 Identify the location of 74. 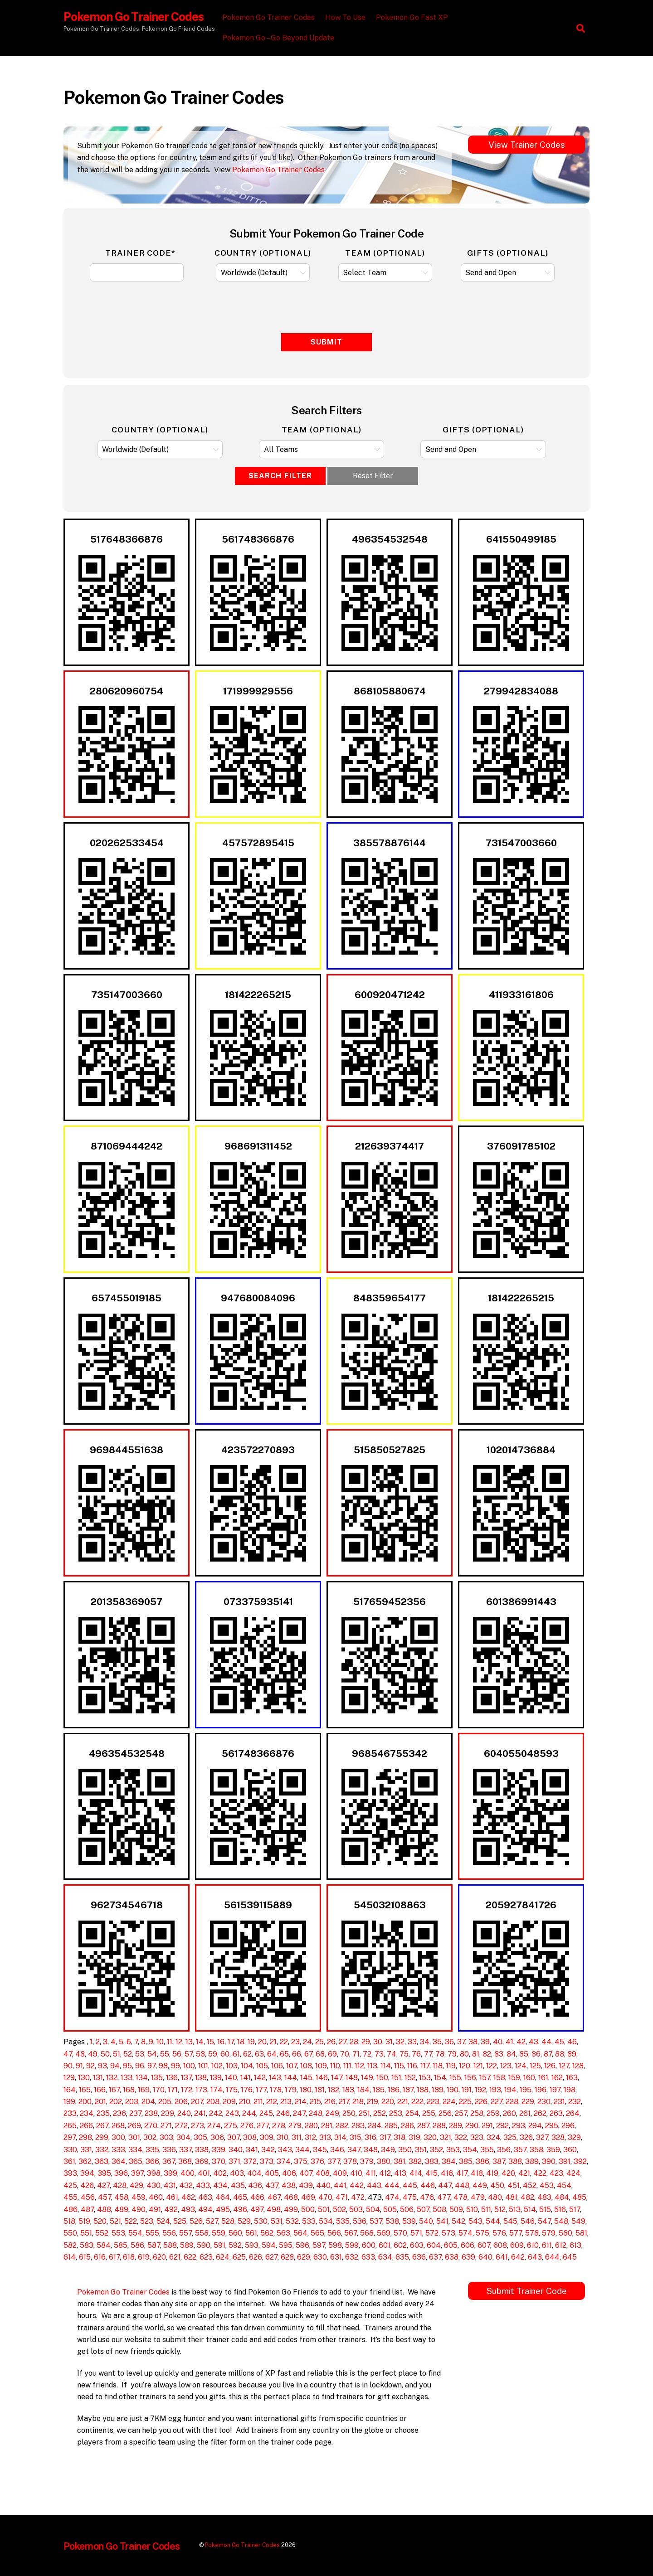
(391, 2054).